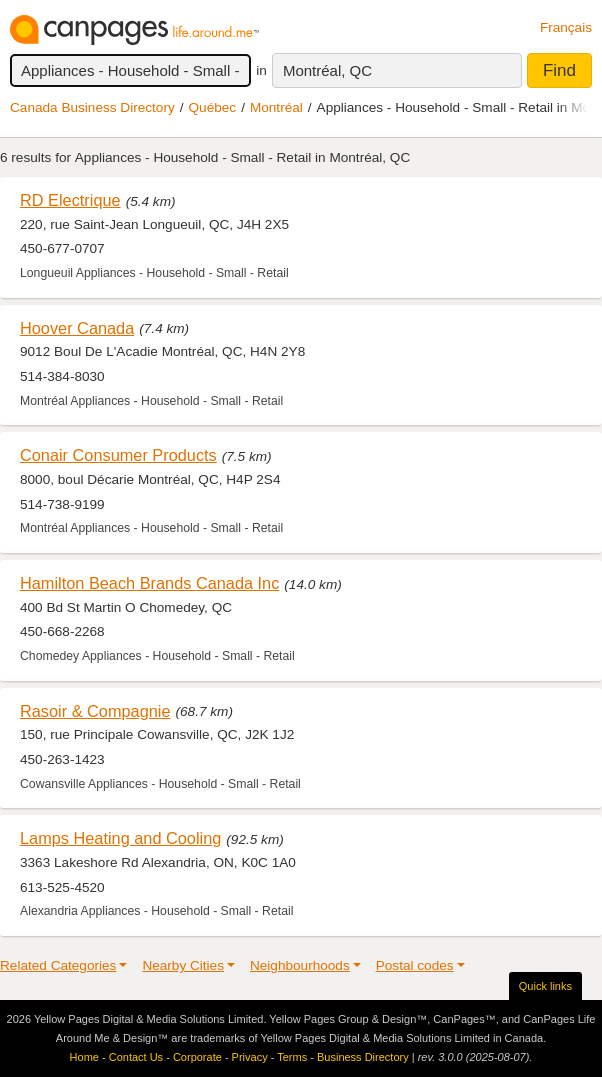 The width and height of the screenshot is (602, 1077). What do you see at coordinates (197, 1057) in the screenshot?
I see `Corporate` at bounding box center [197, 1057].